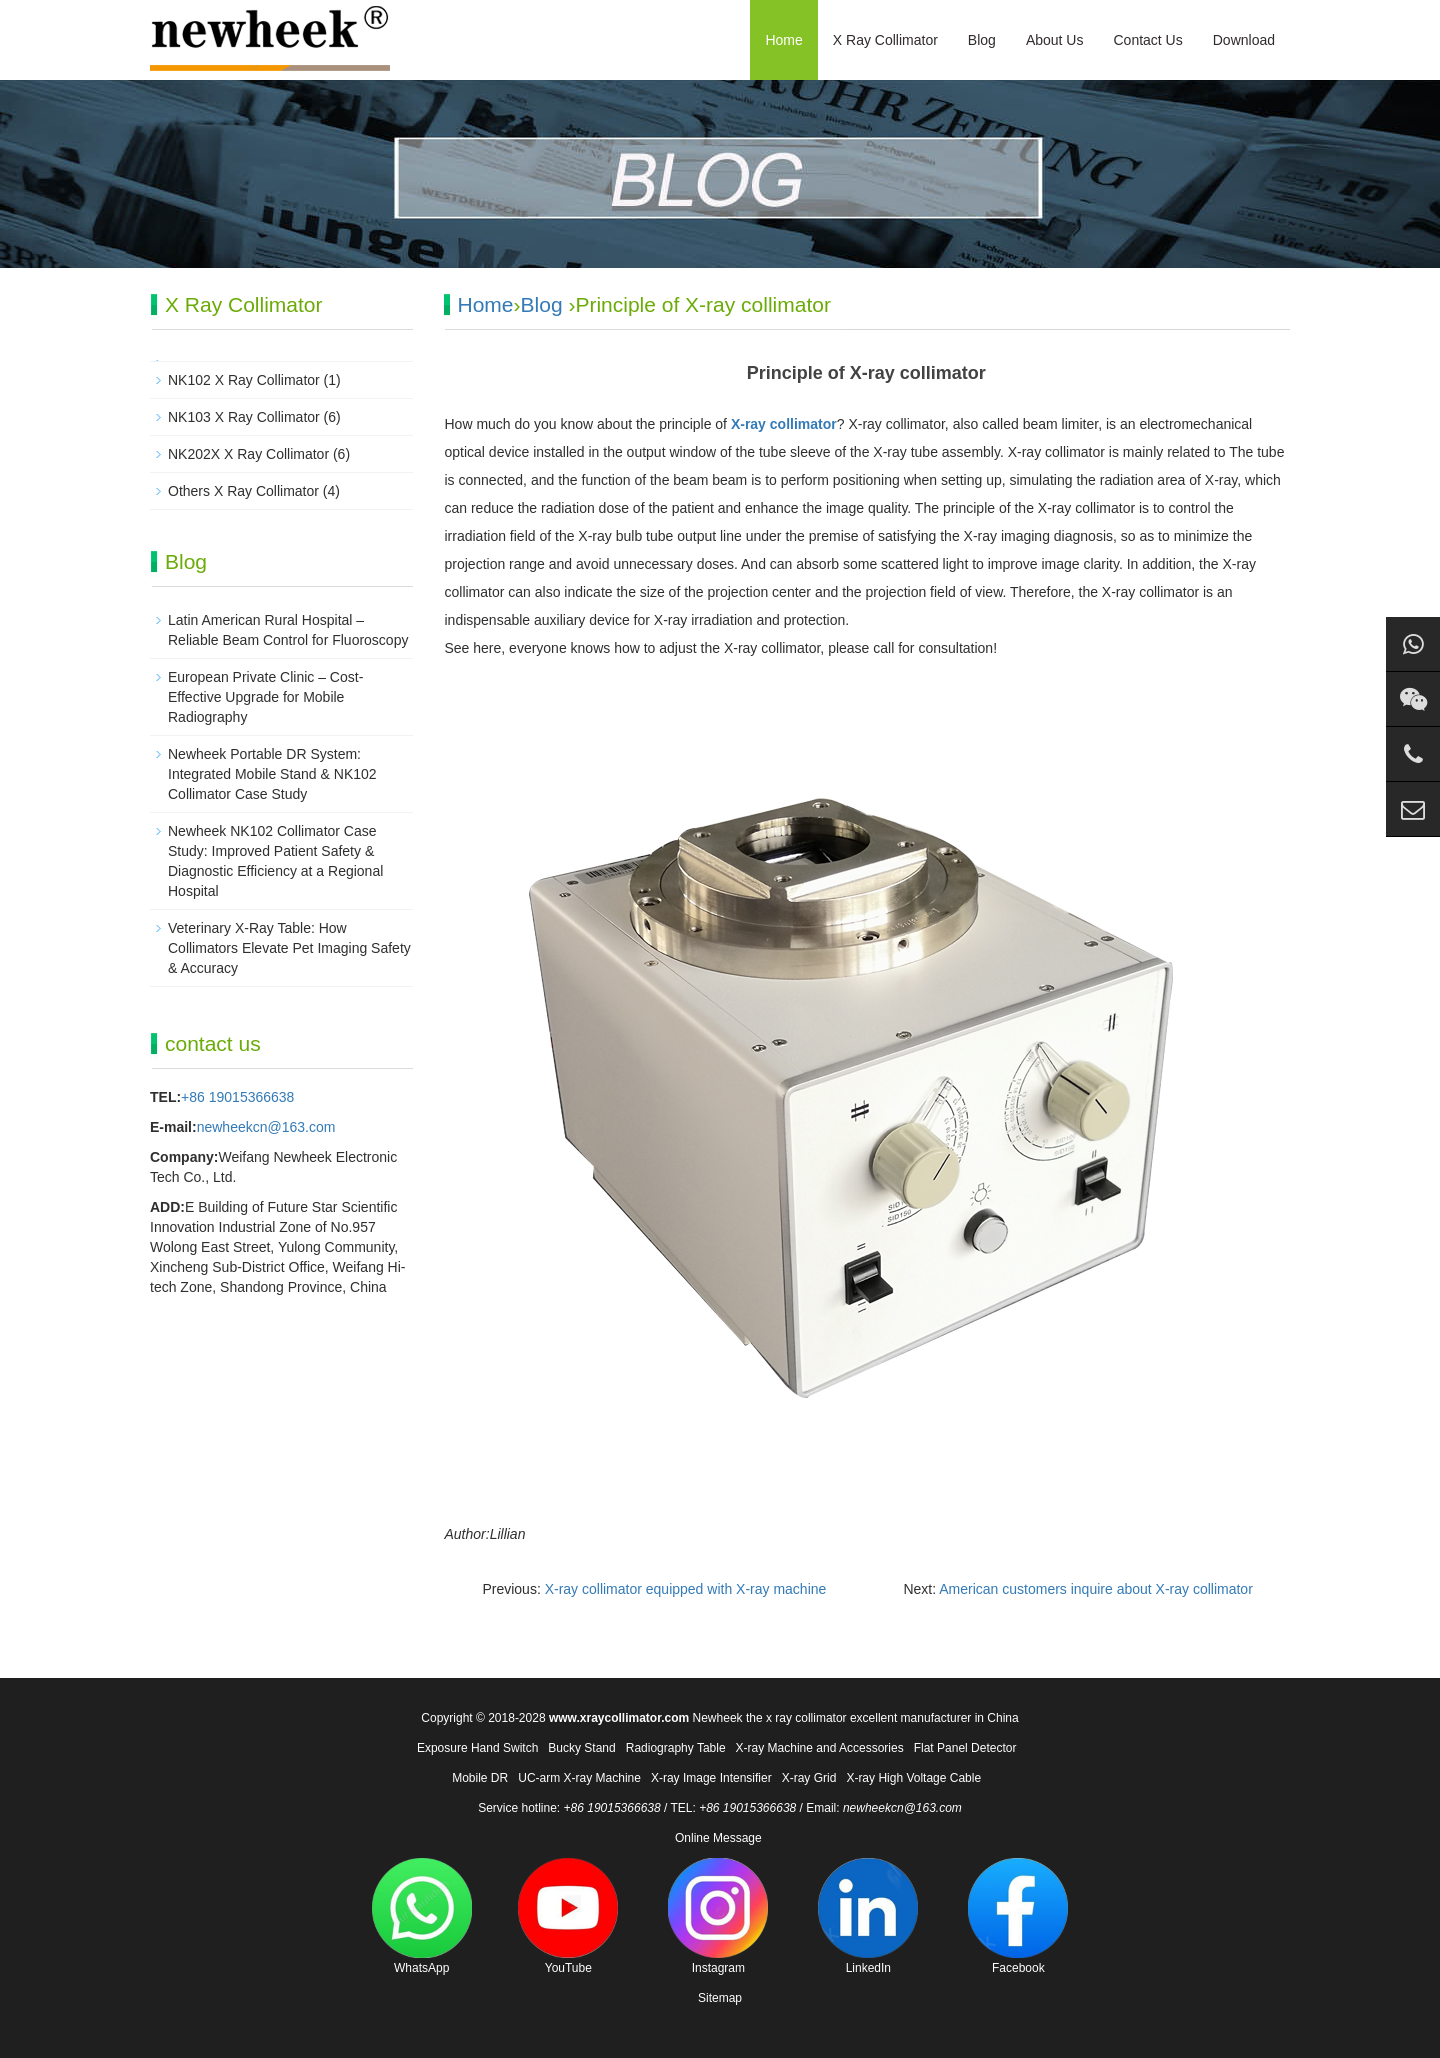  Describe the element at coordinates (686, 1589) in the screenshot. I see `X-ray collimator equipped with X-ray machine` at that location.